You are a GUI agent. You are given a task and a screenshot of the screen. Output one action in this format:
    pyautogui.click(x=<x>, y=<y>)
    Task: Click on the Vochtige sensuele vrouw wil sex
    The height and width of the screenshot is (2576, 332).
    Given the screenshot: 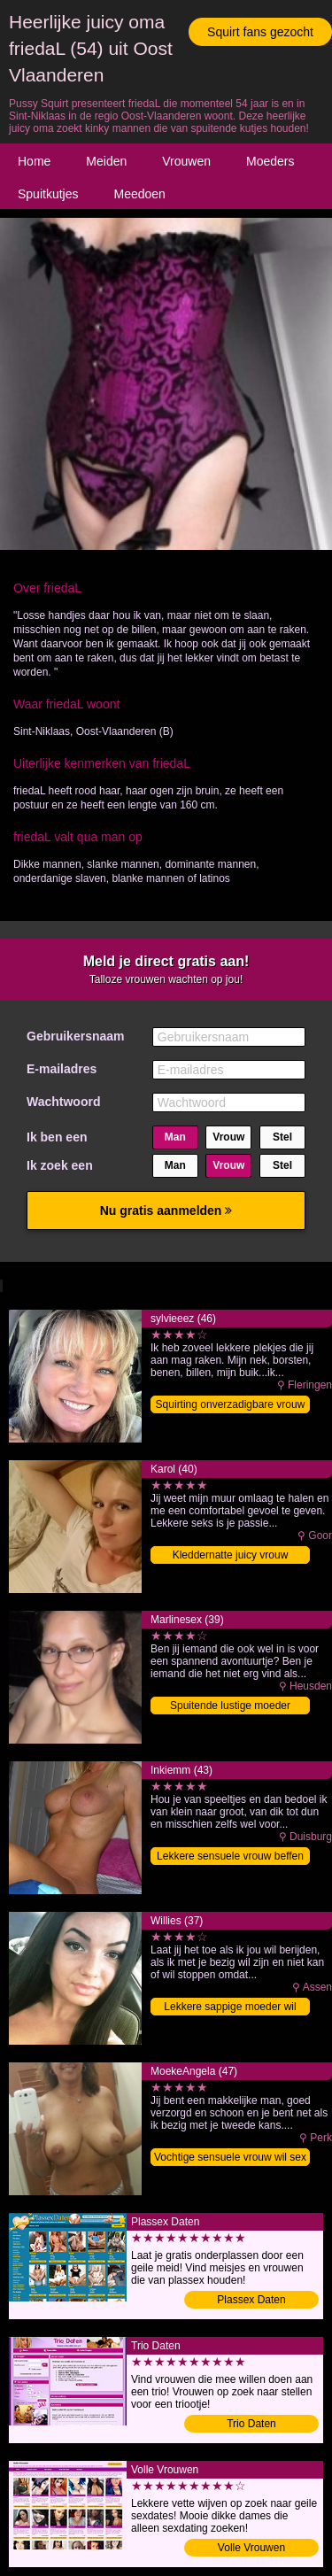 What is the action you would take?
    pyautogui.click(x=230, y=2157)
    